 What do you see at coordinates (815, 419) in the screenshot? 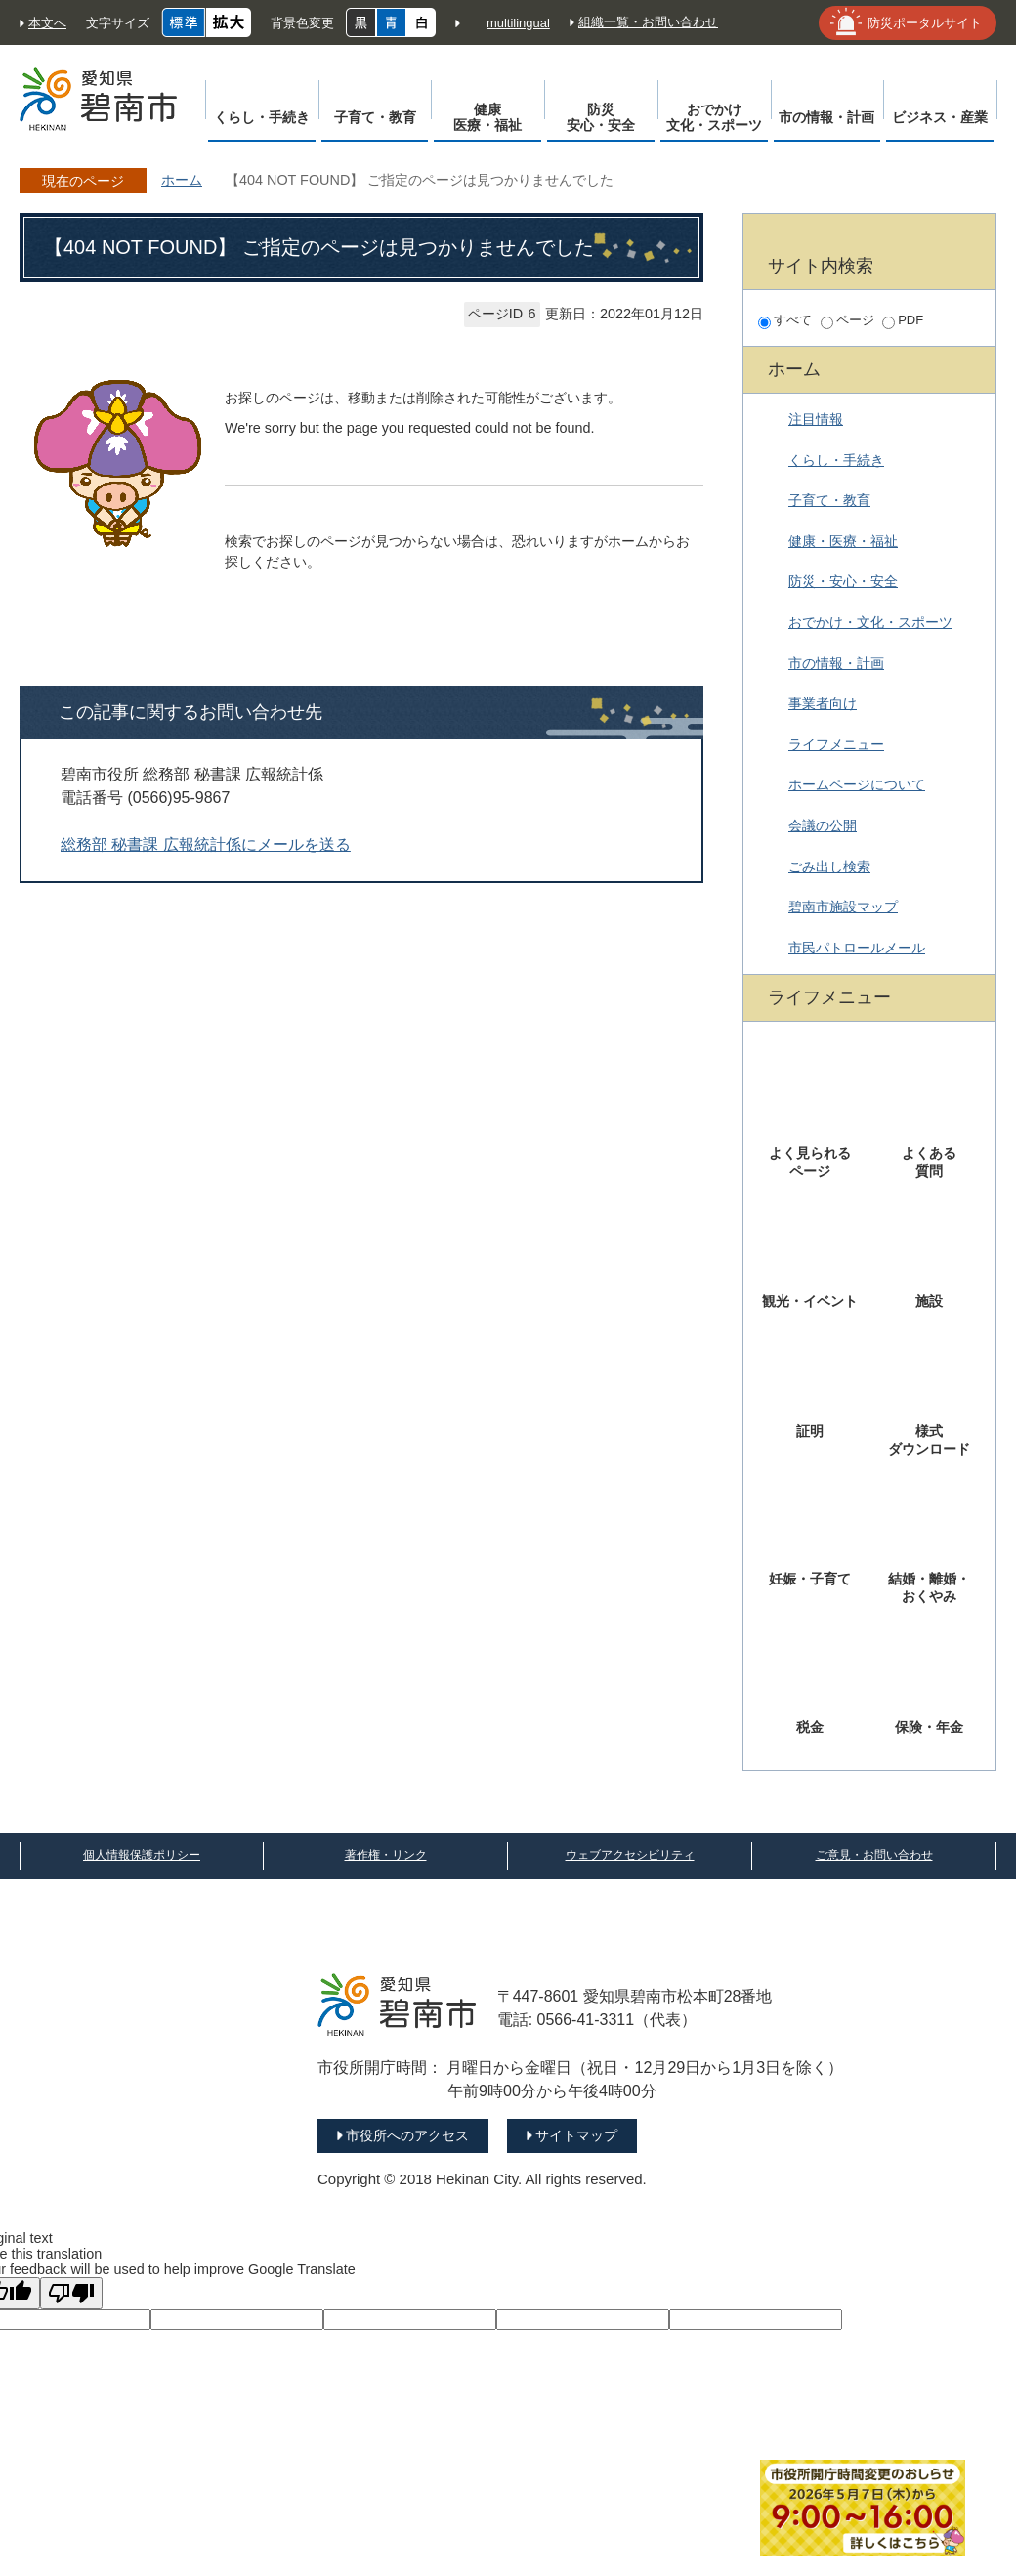
I see `注目情報` at bounding box center [815, 419].